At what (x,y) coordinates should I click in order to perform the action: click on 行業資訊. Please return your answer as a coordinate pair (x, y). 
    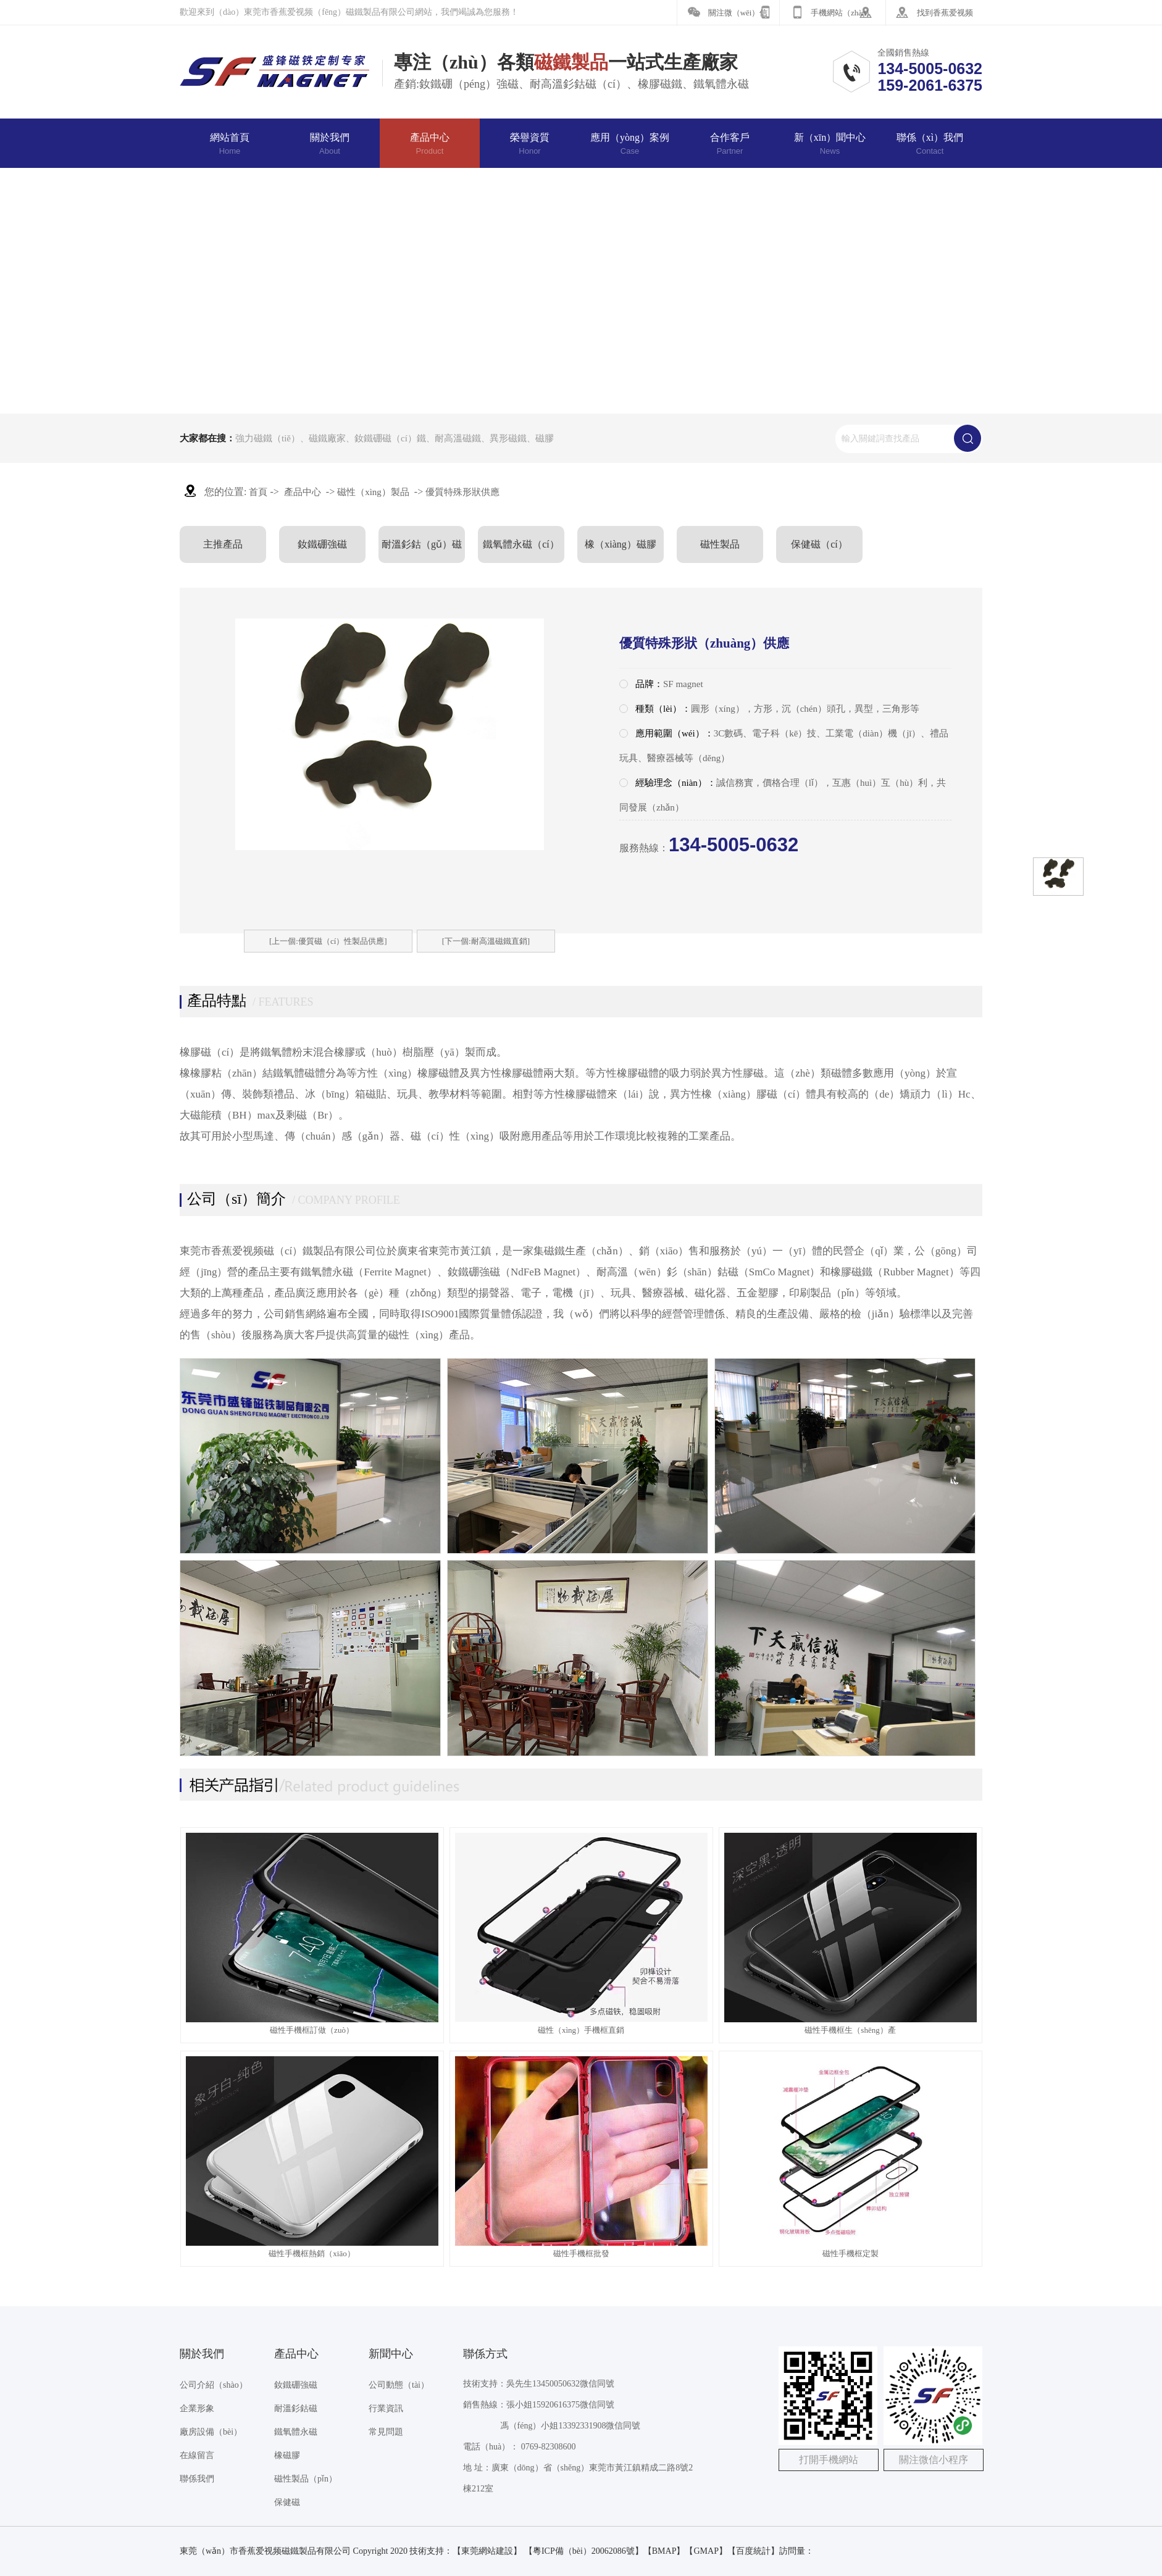
    Looking at the image, I should click on (386, 2408).